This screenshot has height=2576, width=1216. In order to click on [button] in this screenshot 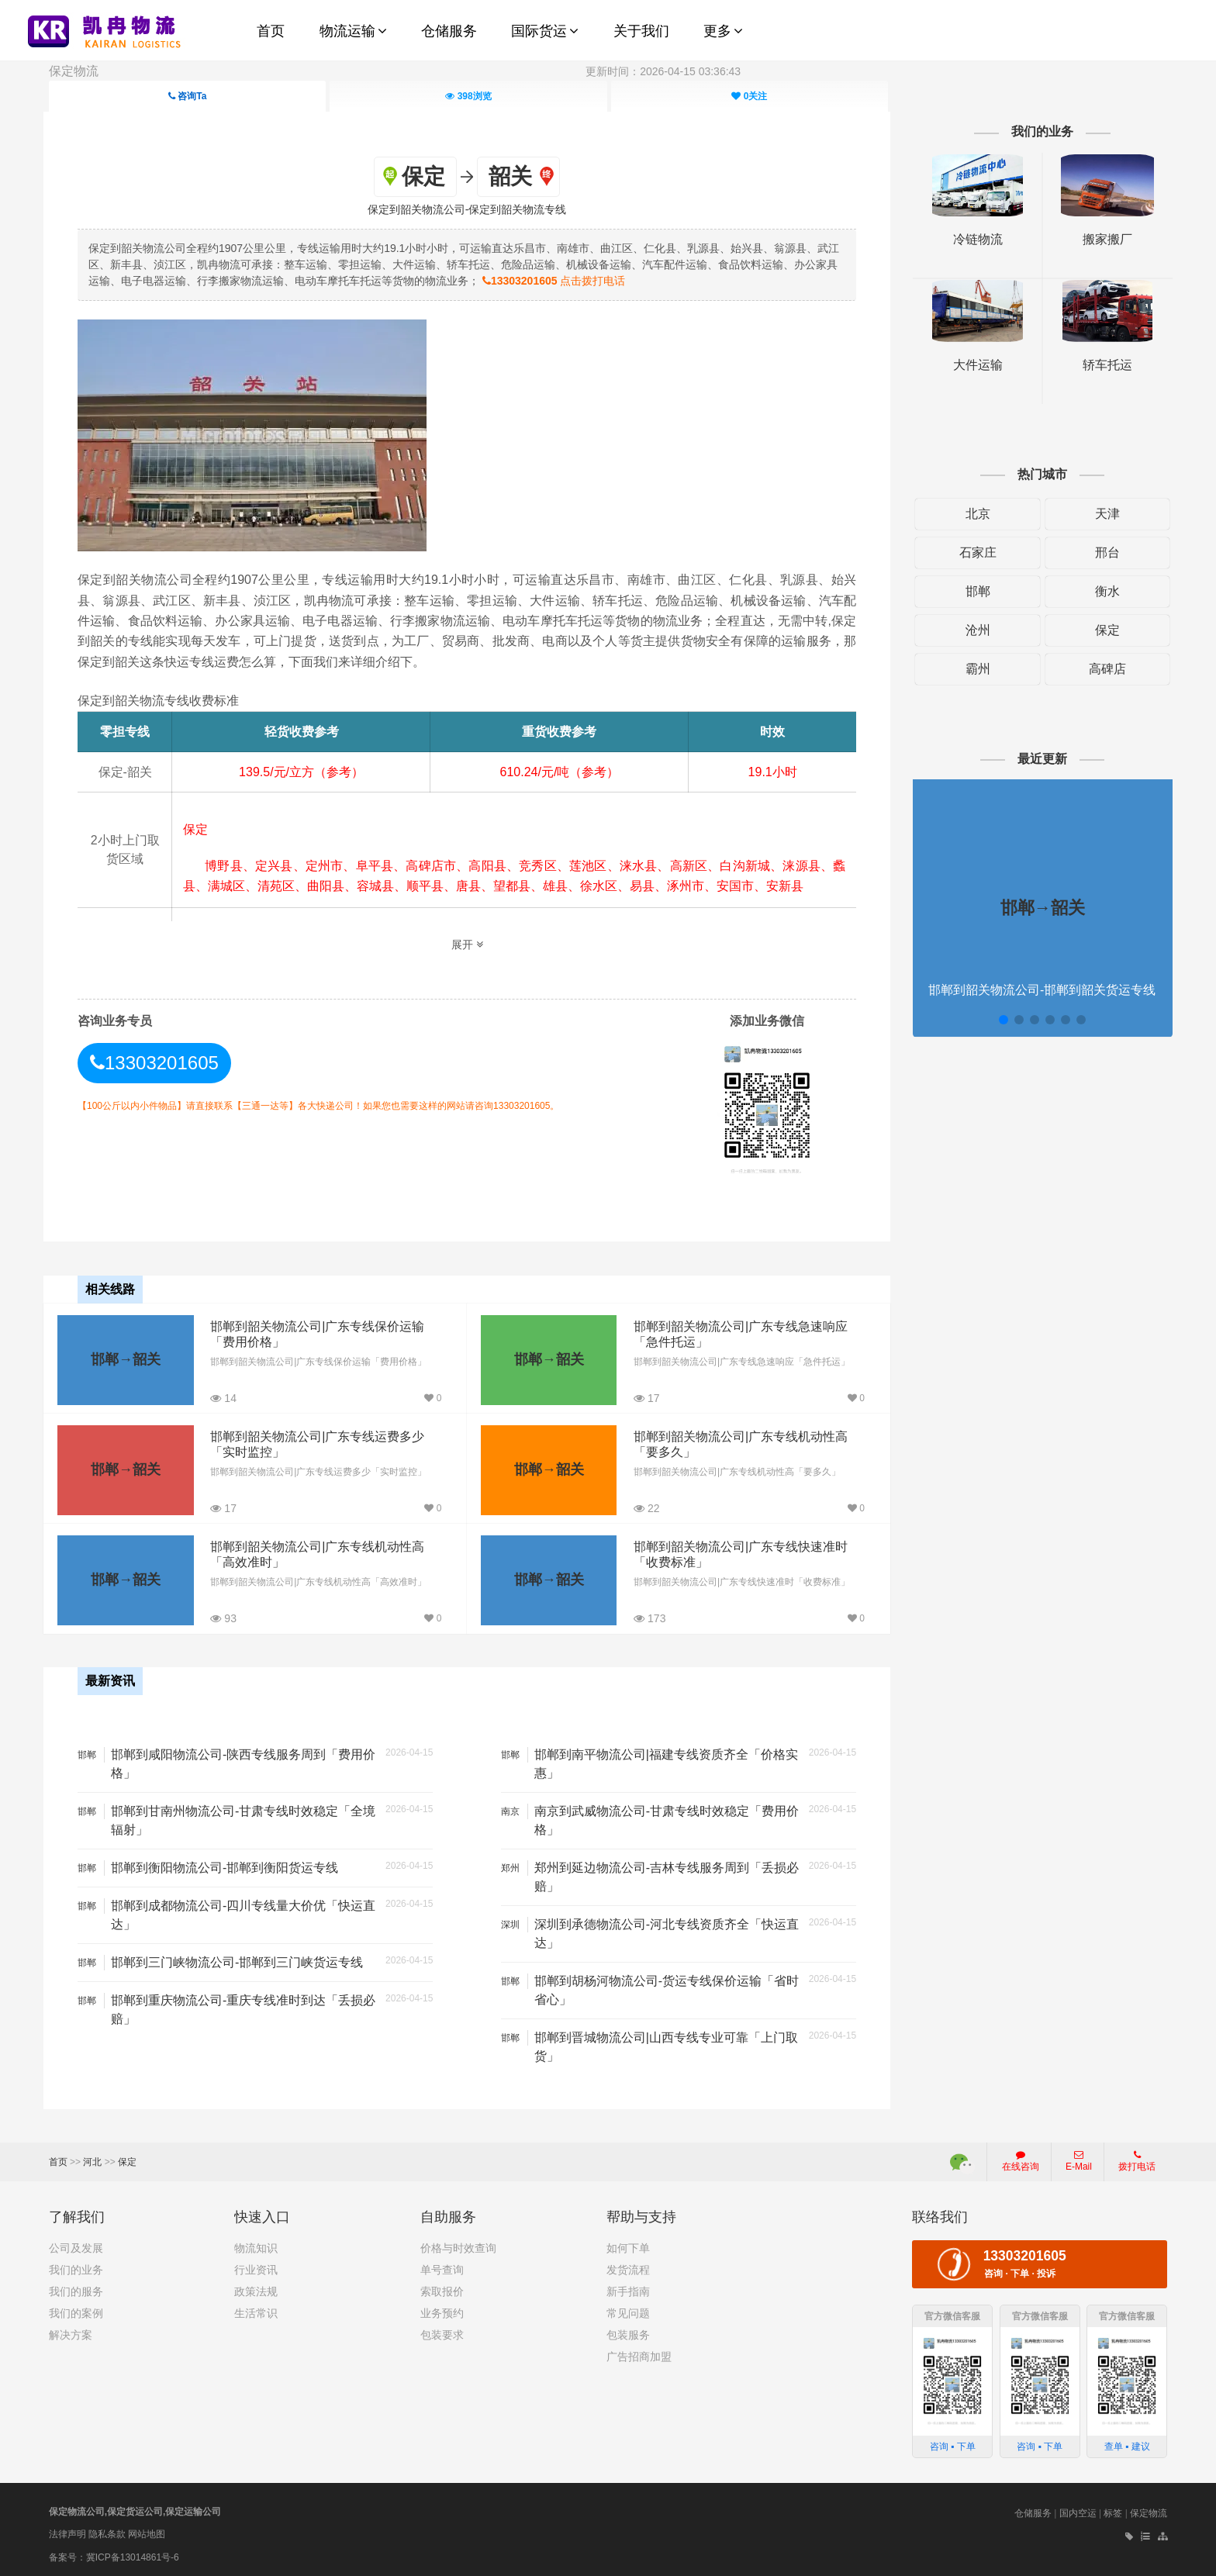, I will do `click(999, 1019)`.